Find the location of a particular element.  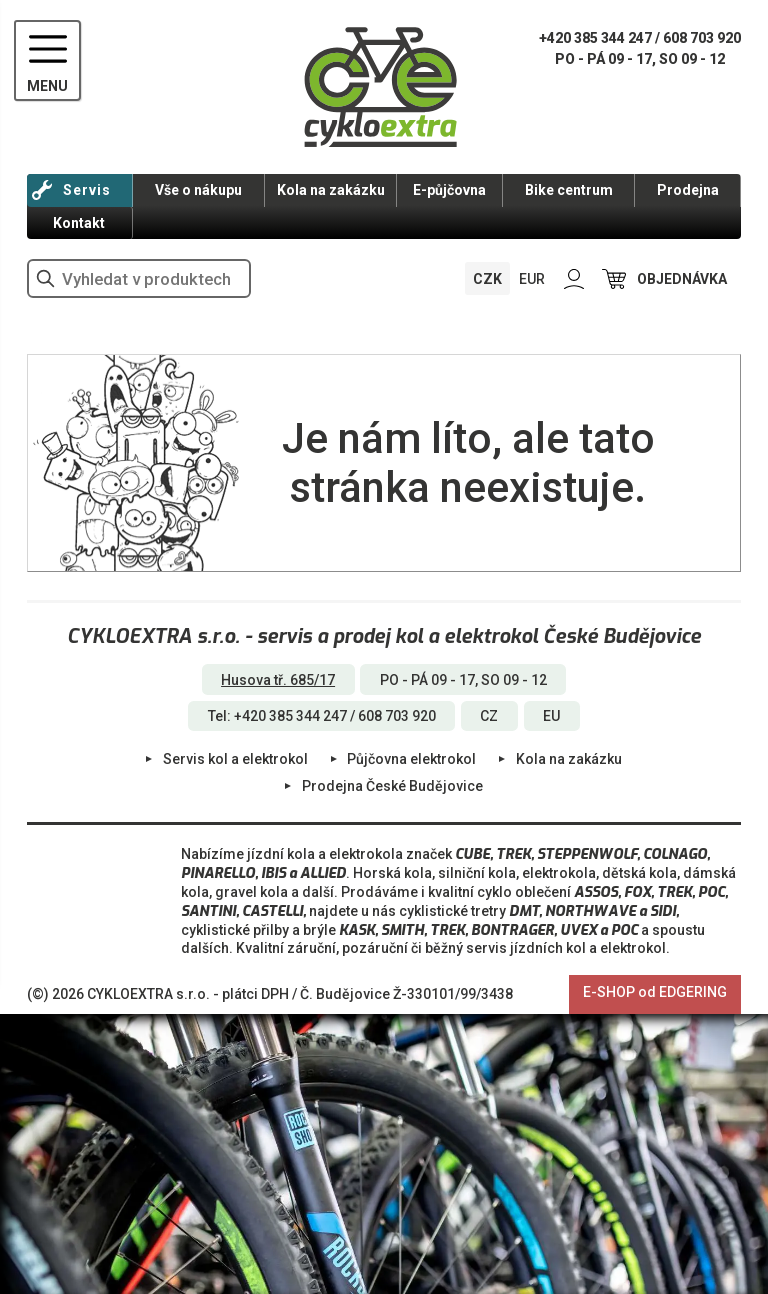

Servis kol a elektrokol is located at coordinates (235, 759).